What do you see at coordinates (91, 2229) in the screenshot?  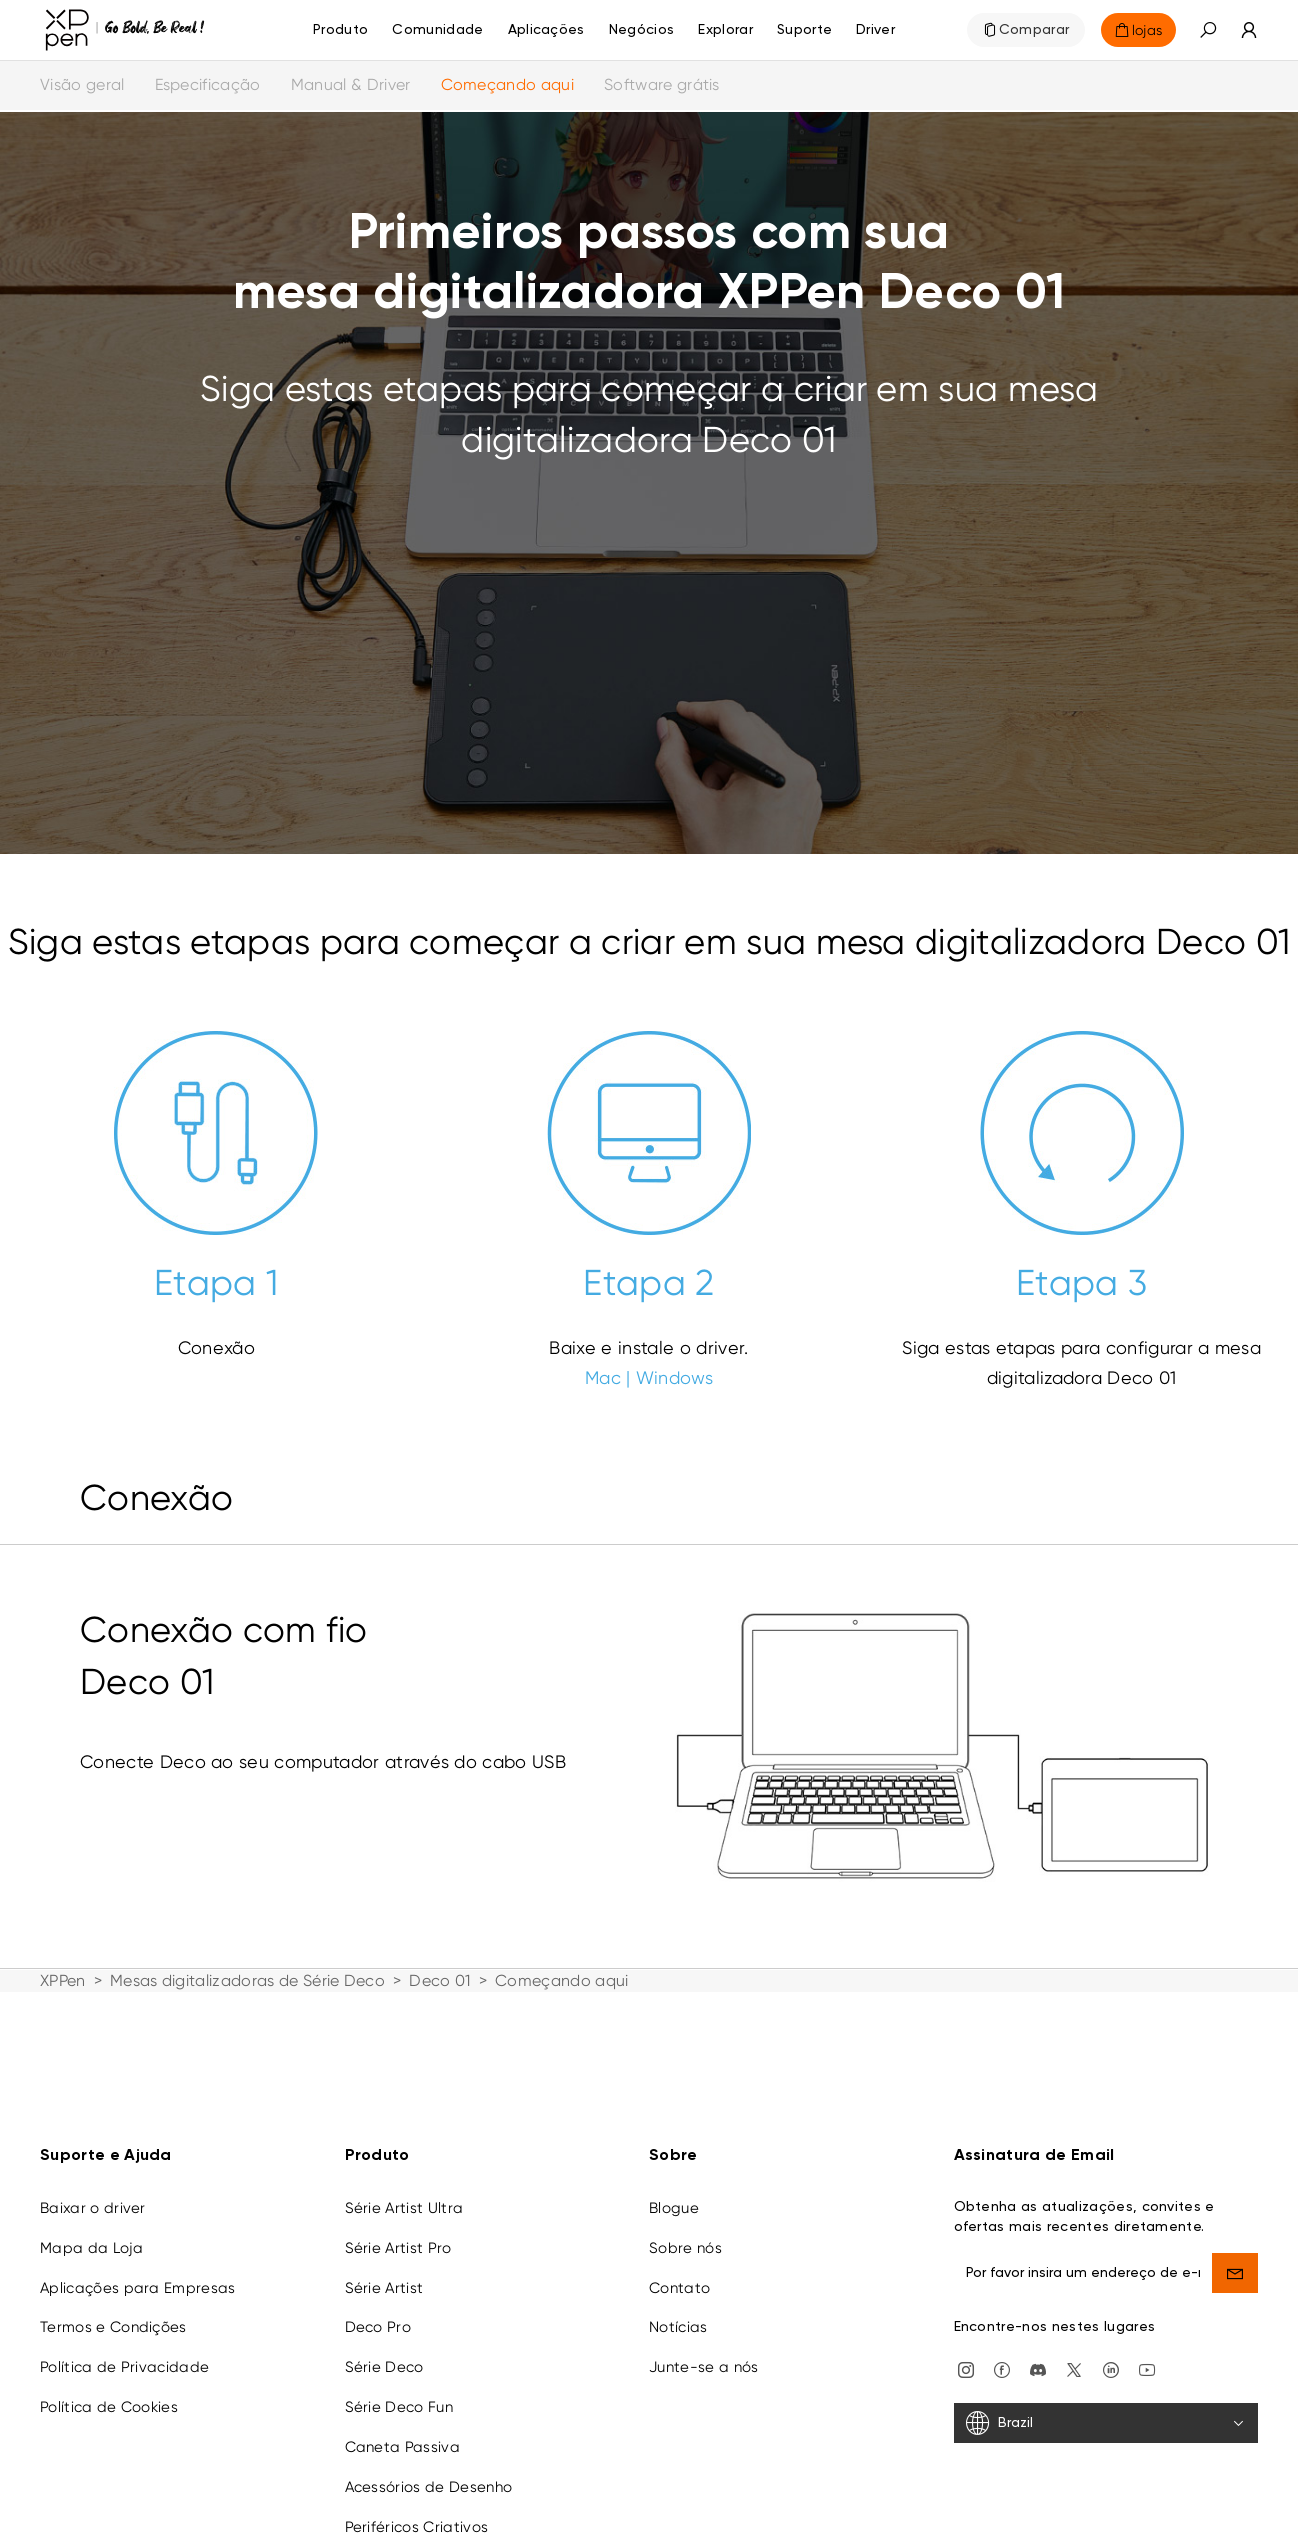 I see `Mapa da Loja` at bounding box center [91, 2229].